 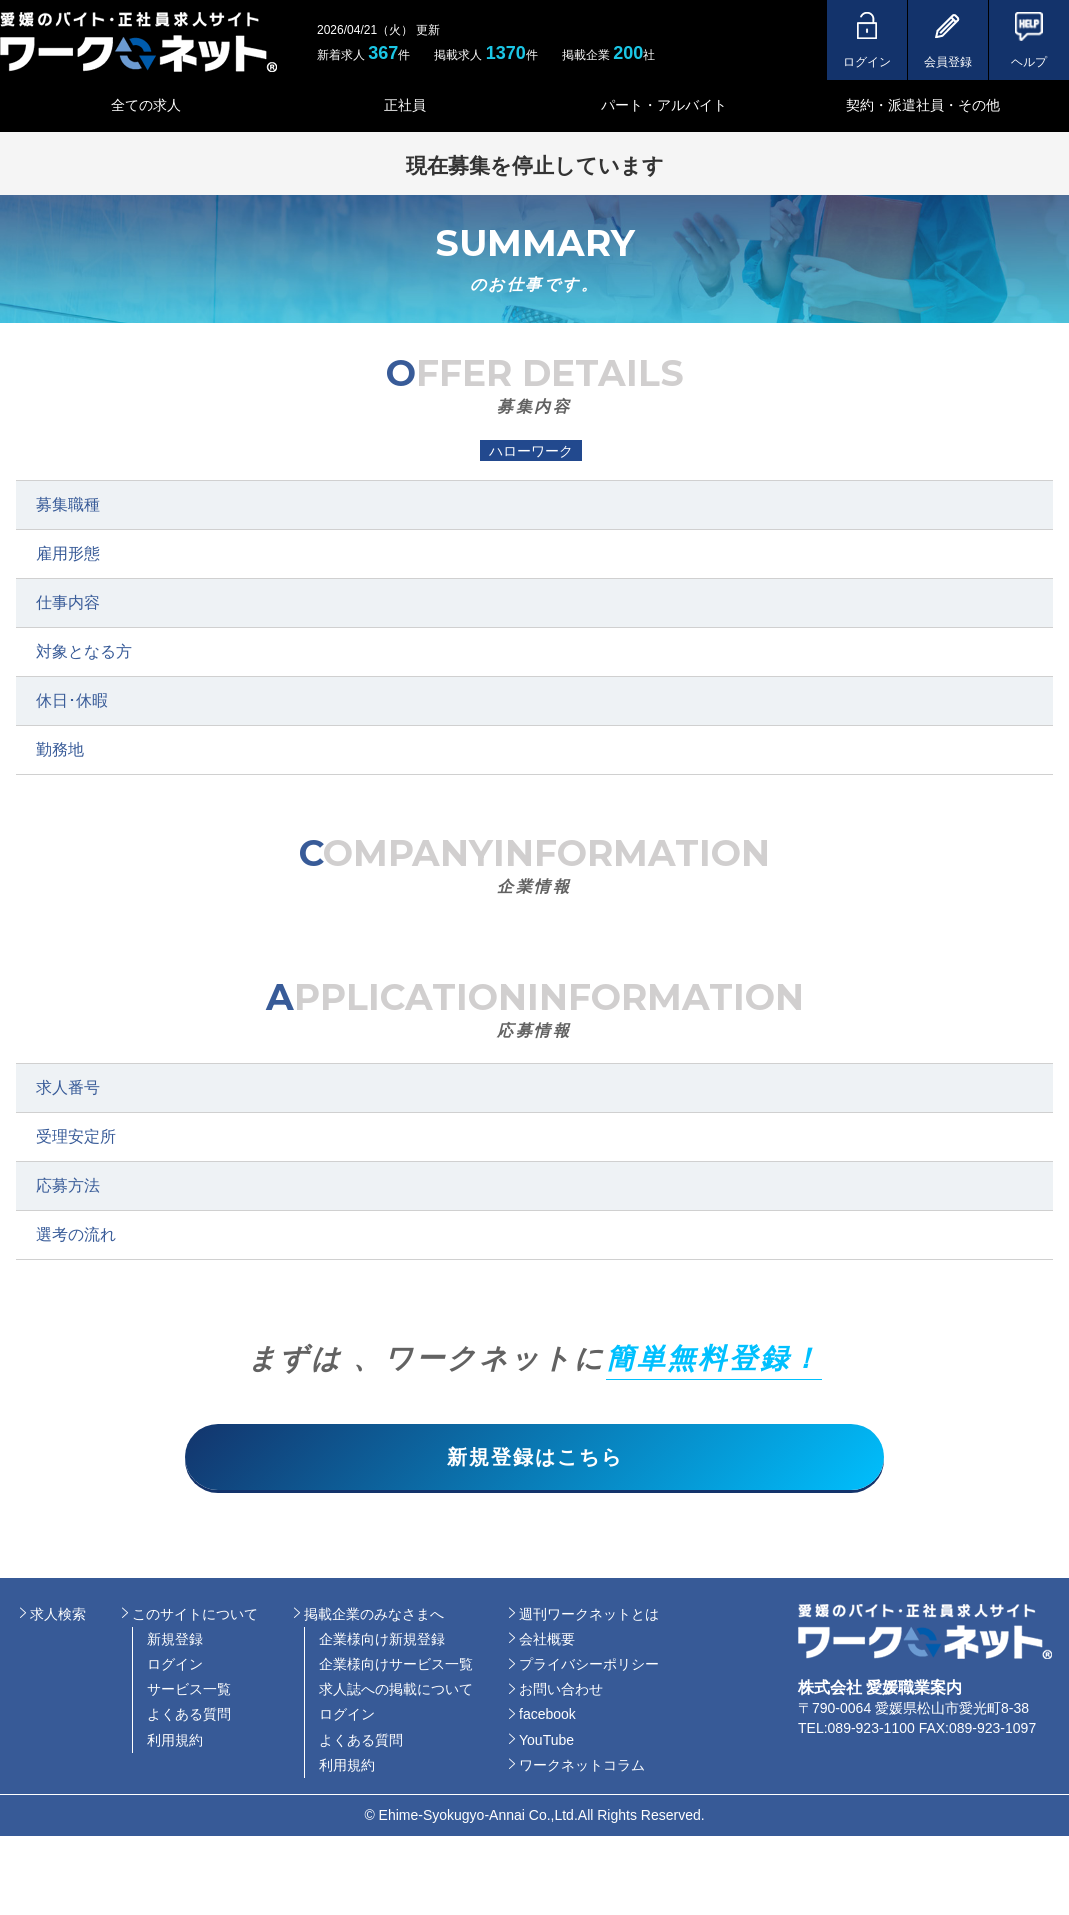 What do you see at coordinates (189, 1694) in the screenshot?
I see `サービス一覧` at bounding box center [189, 1694].